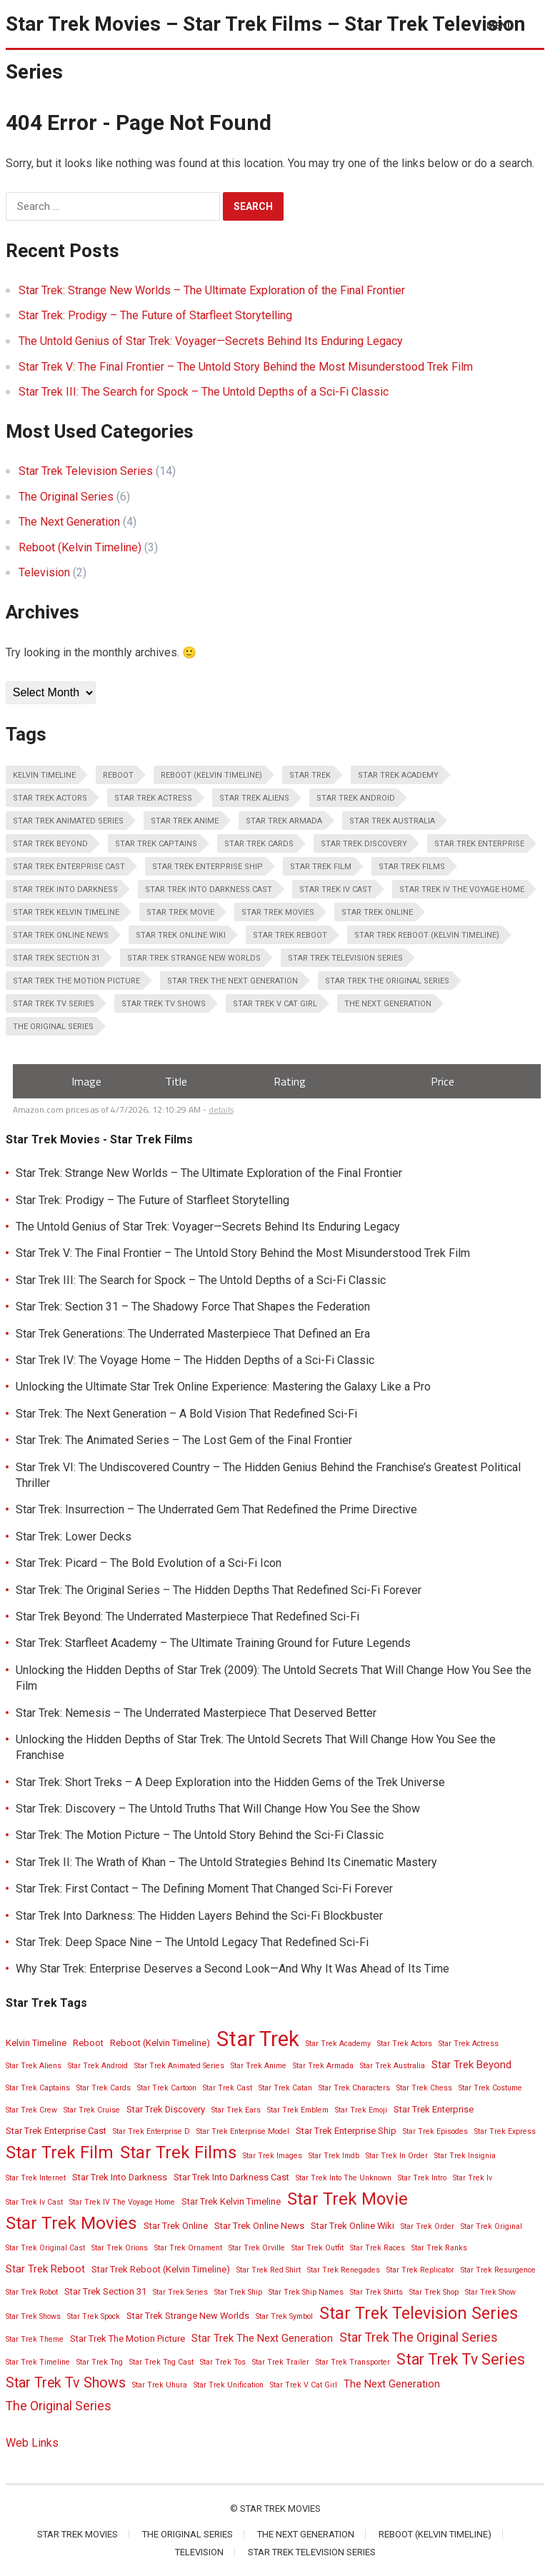 The width and height of the screenshot is (550, 2576). What do you see at coordinates (259, 843) in the screenshot?
I see `Star Trek Cards [Star Trek Cards (2 items)]` at bounding box center [259, 843].